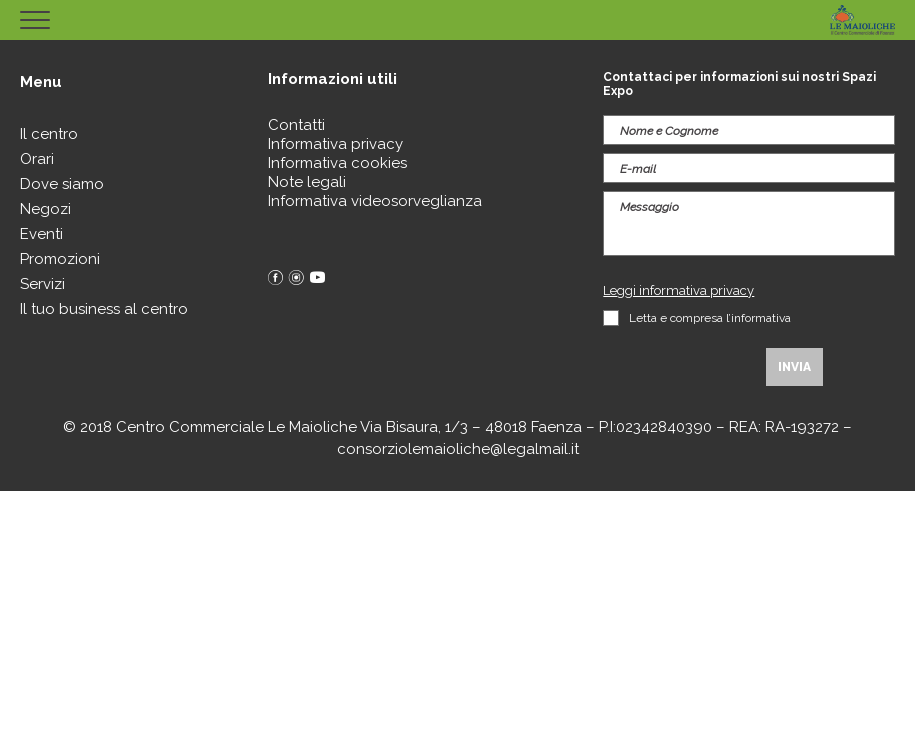 This screenshot has width=915, height=735. I want to click on Informativa privacy, so click(335, 144).